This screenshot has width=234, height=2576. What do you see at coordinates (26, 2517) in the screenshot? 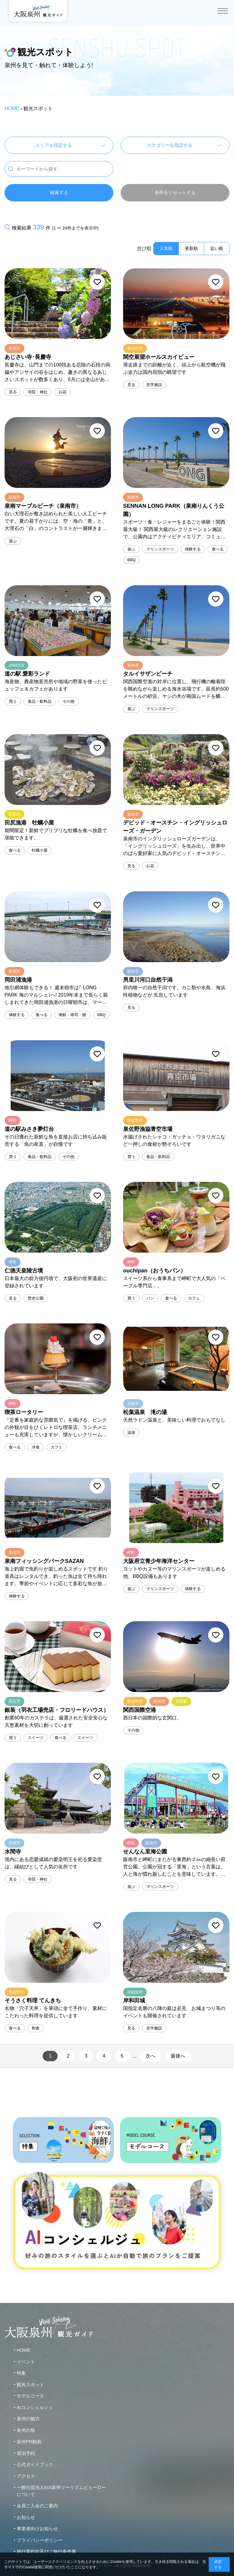
I see `お知らせ` at bounding box center [26, 2517].